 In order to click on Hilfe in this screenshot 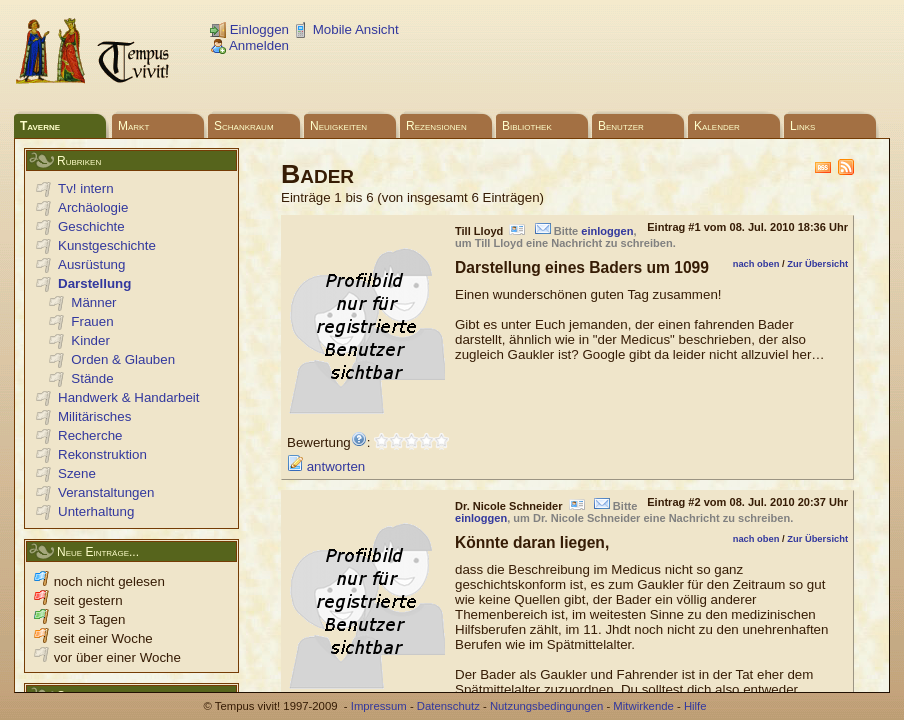, I will do `click(695, 706)`.